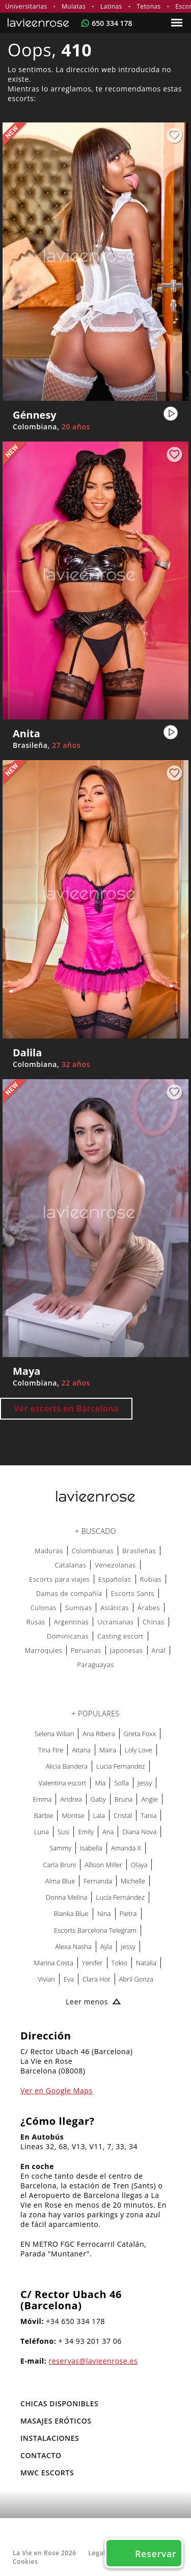 This screenshot has height=2576, width=191. What do you see at coordinates (103, 1864) in the screenshot?
I see `Allison Miller` at bounding box center [103, 1864].